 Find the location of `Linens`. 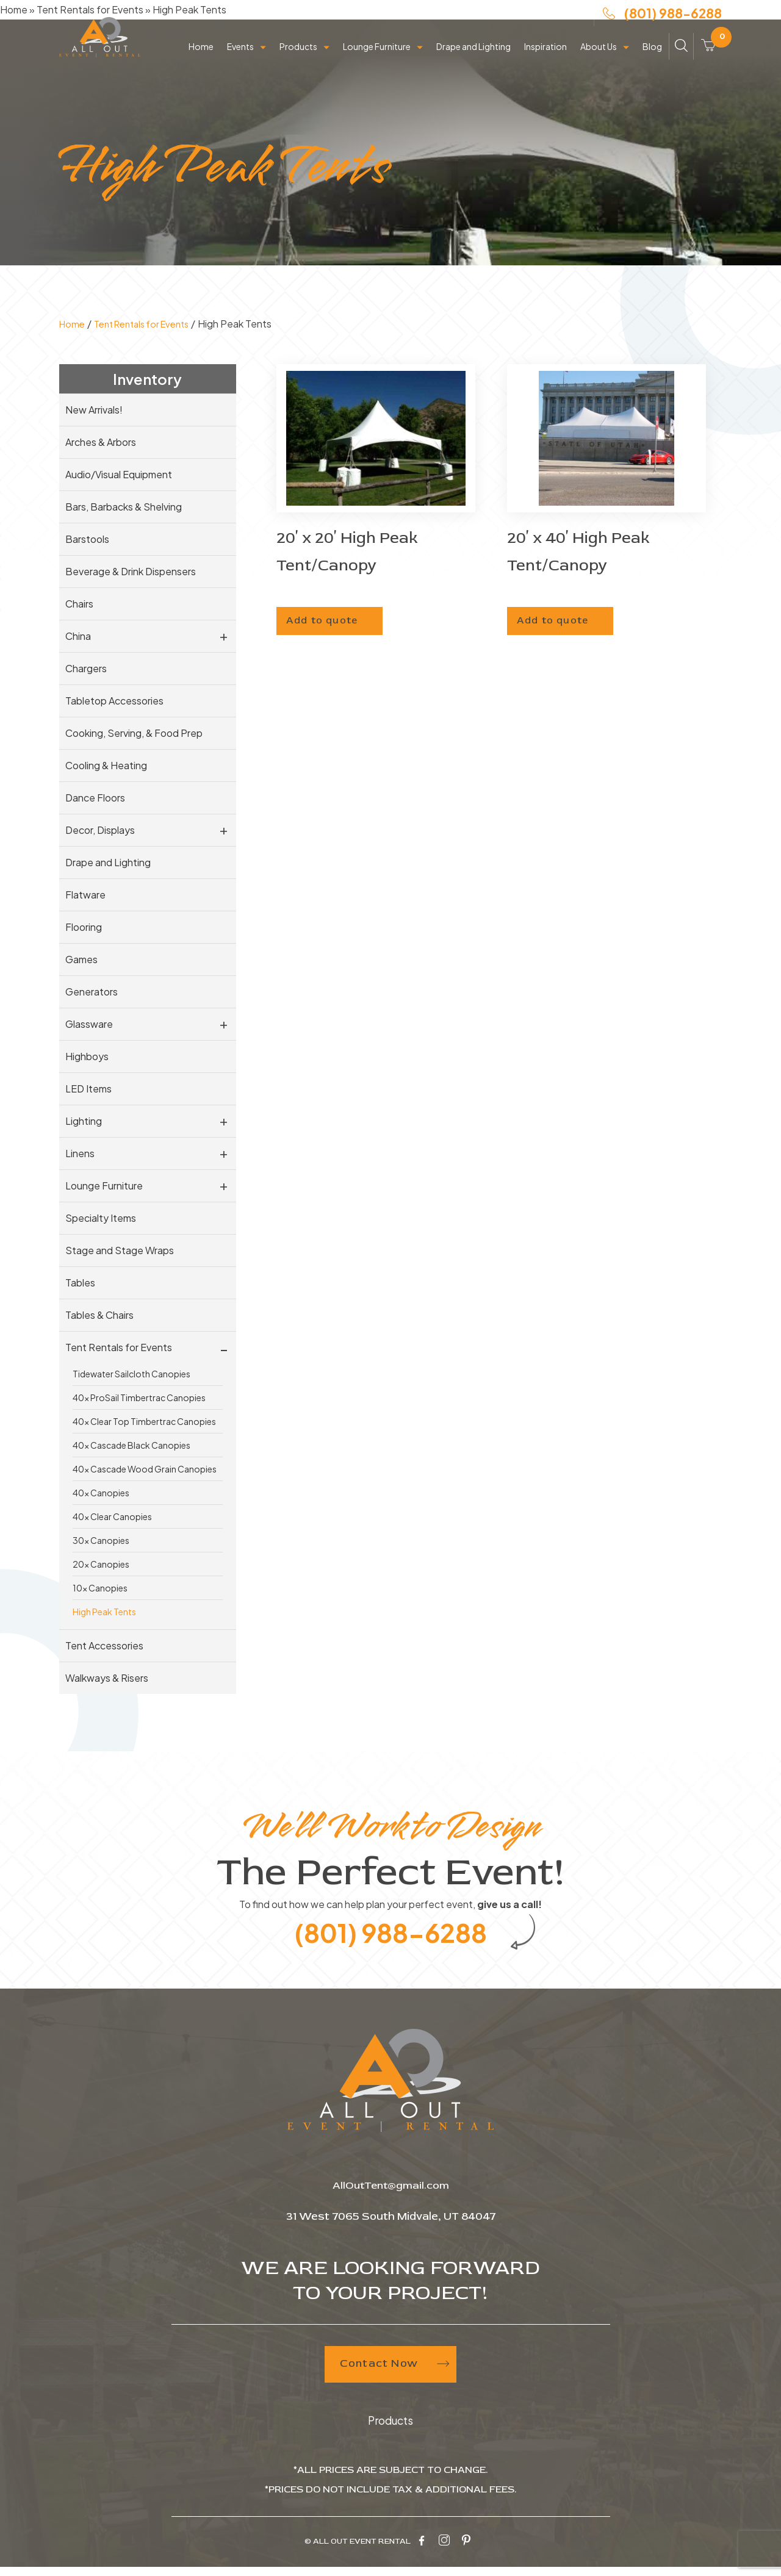

Linens is located at coordinates (80, 1153).